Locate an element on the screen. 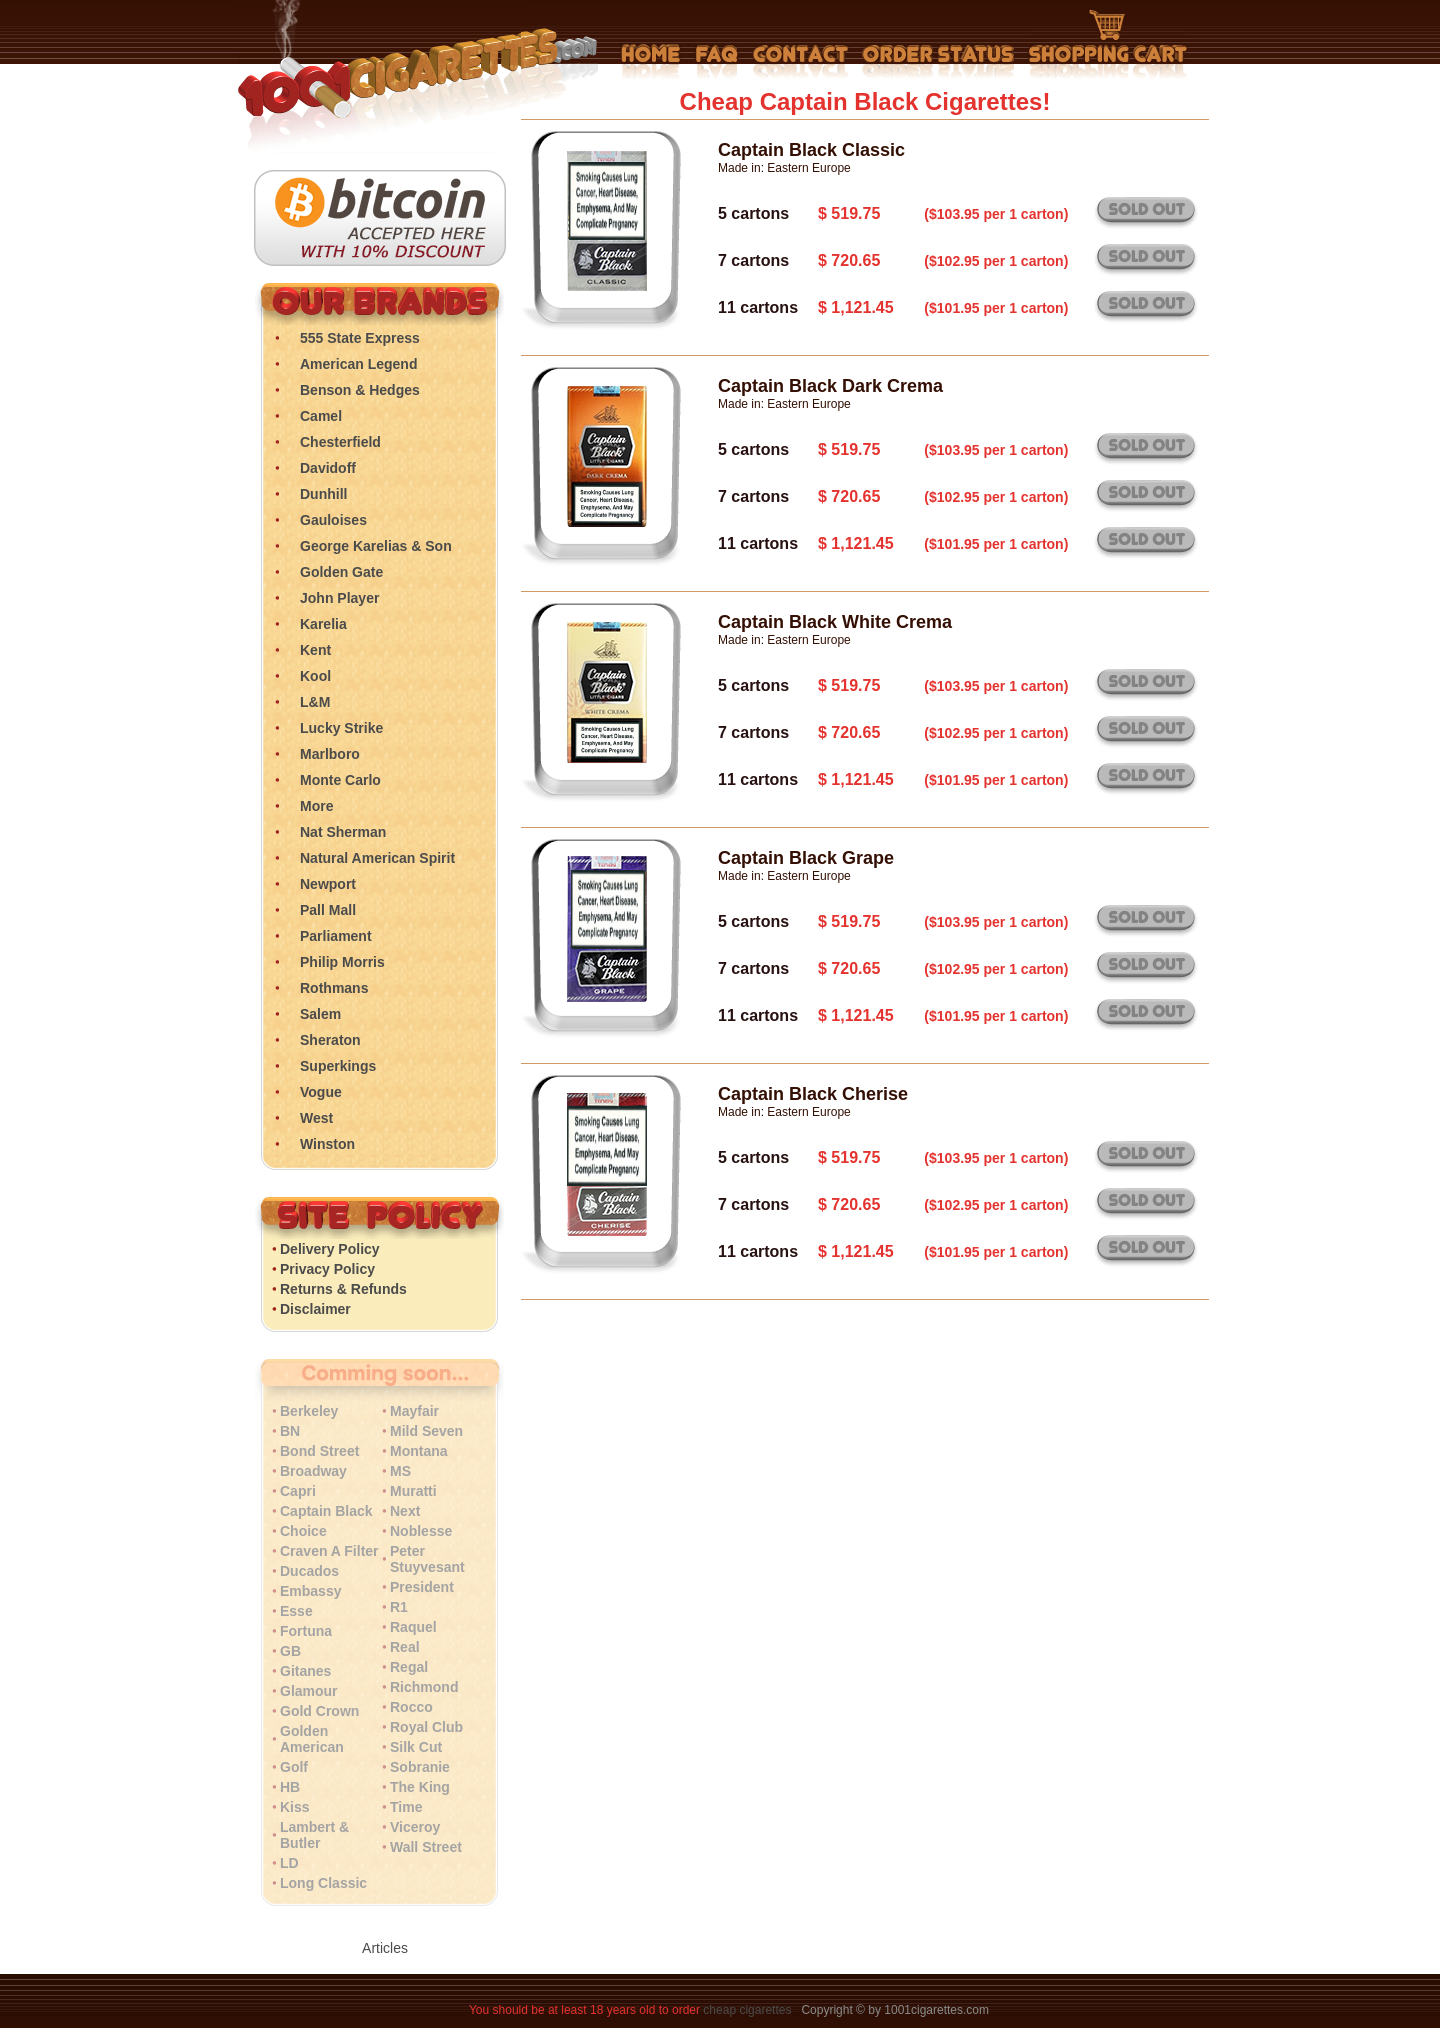  Time is located at coordinates (406, 1807).